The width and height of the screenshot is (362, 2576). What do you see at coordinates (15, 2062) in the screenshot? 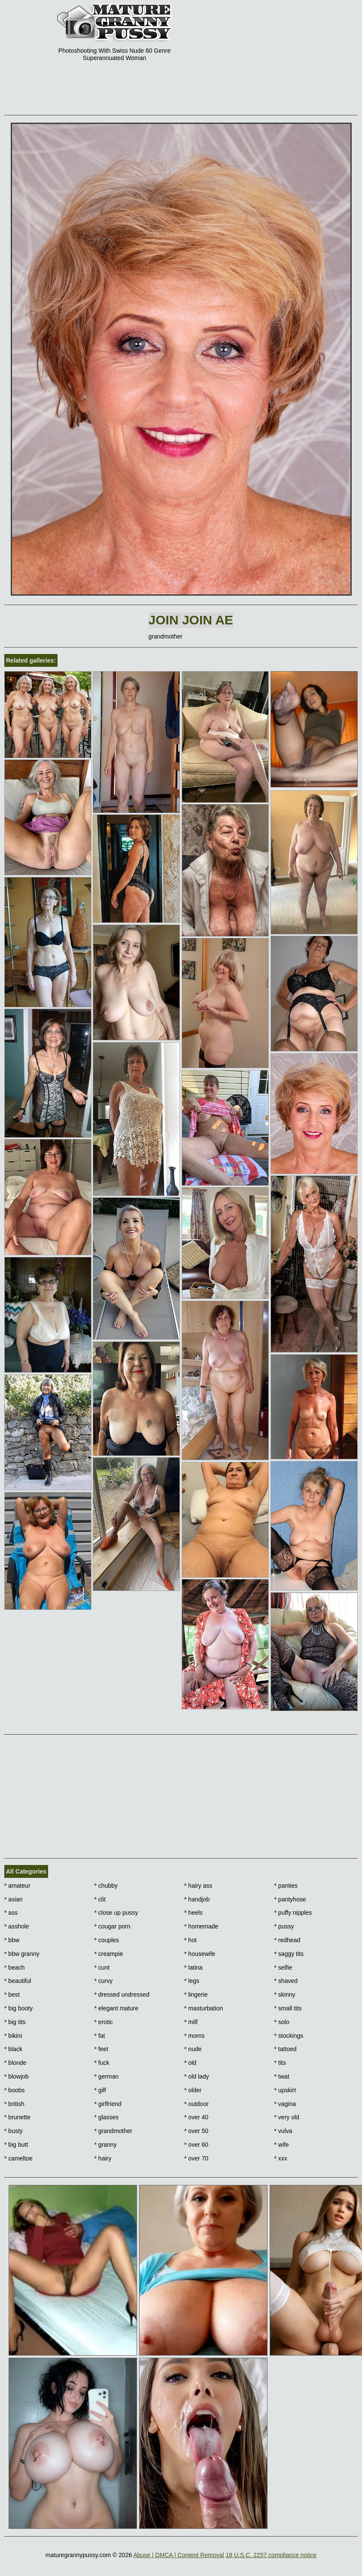
I see `blonde` at bounding box center [15, 2062].